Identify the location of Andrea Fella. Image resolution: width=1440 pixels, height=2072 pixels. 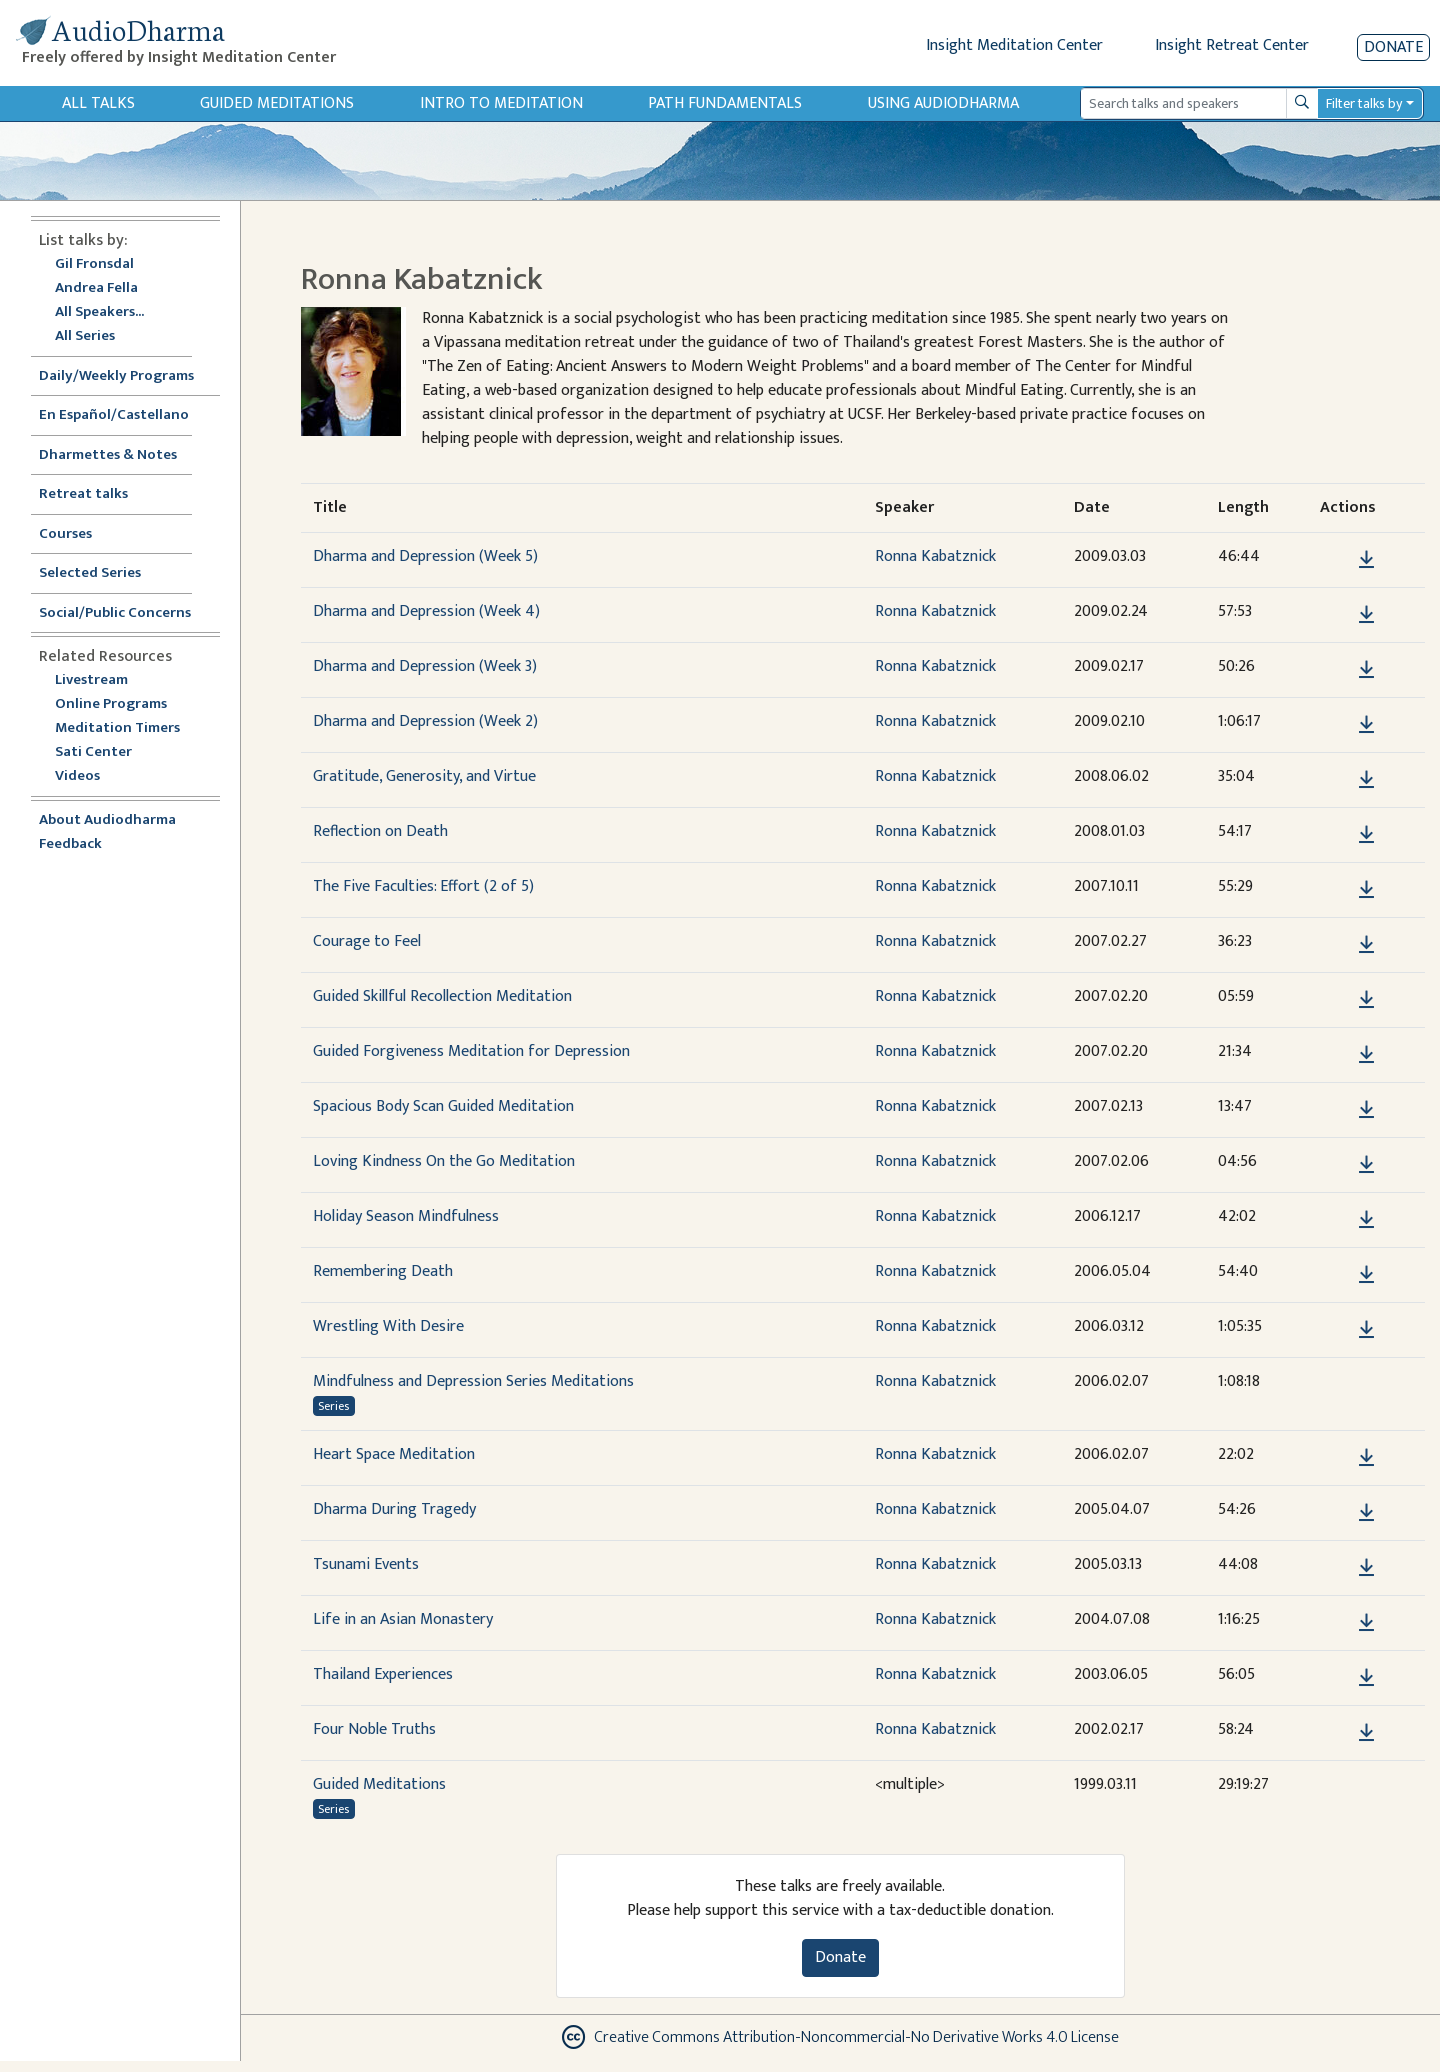
(96, 288).